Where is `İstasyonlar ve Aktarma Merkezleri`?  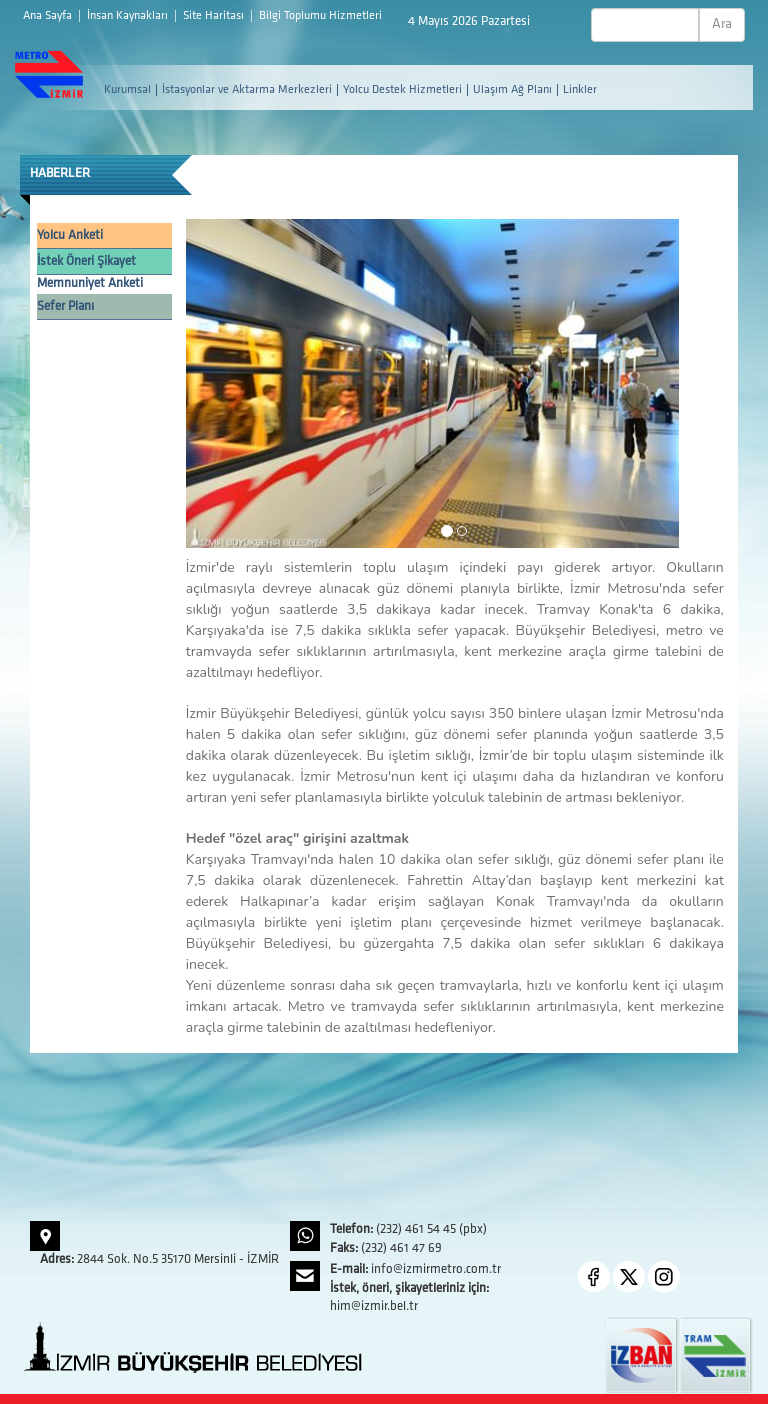
İstasyonlar ve Aktarma Merkezleri is located at coordinates (247, 90).